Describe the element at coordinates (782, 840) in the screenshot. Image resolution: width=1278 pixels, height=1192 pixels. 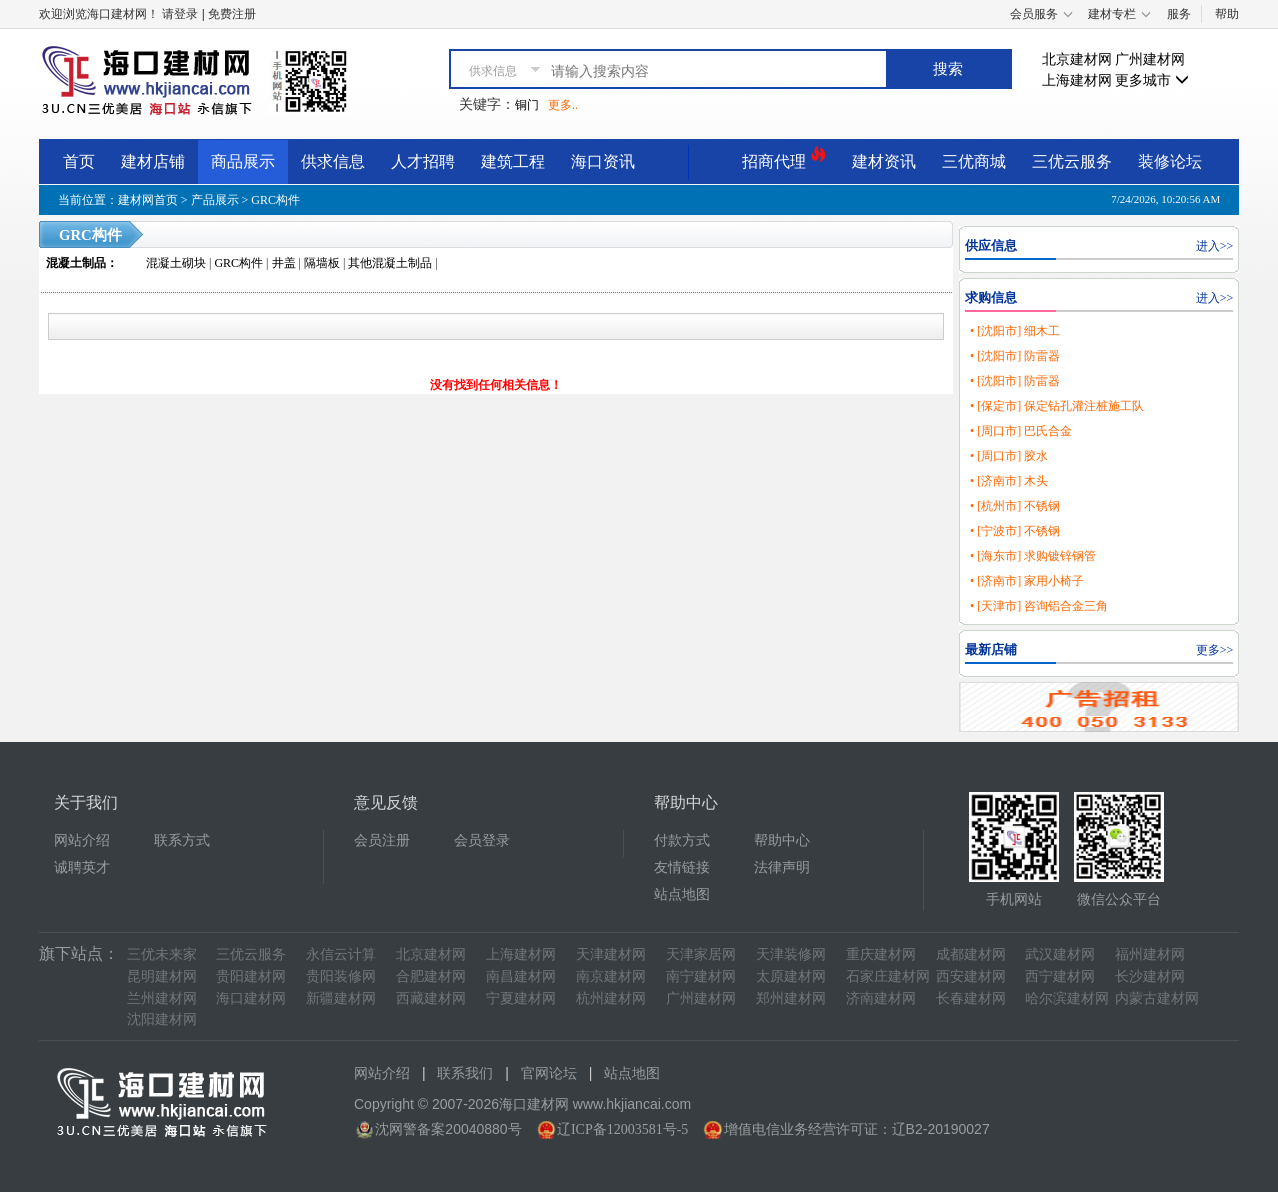
I see `帮助中心` at that location.